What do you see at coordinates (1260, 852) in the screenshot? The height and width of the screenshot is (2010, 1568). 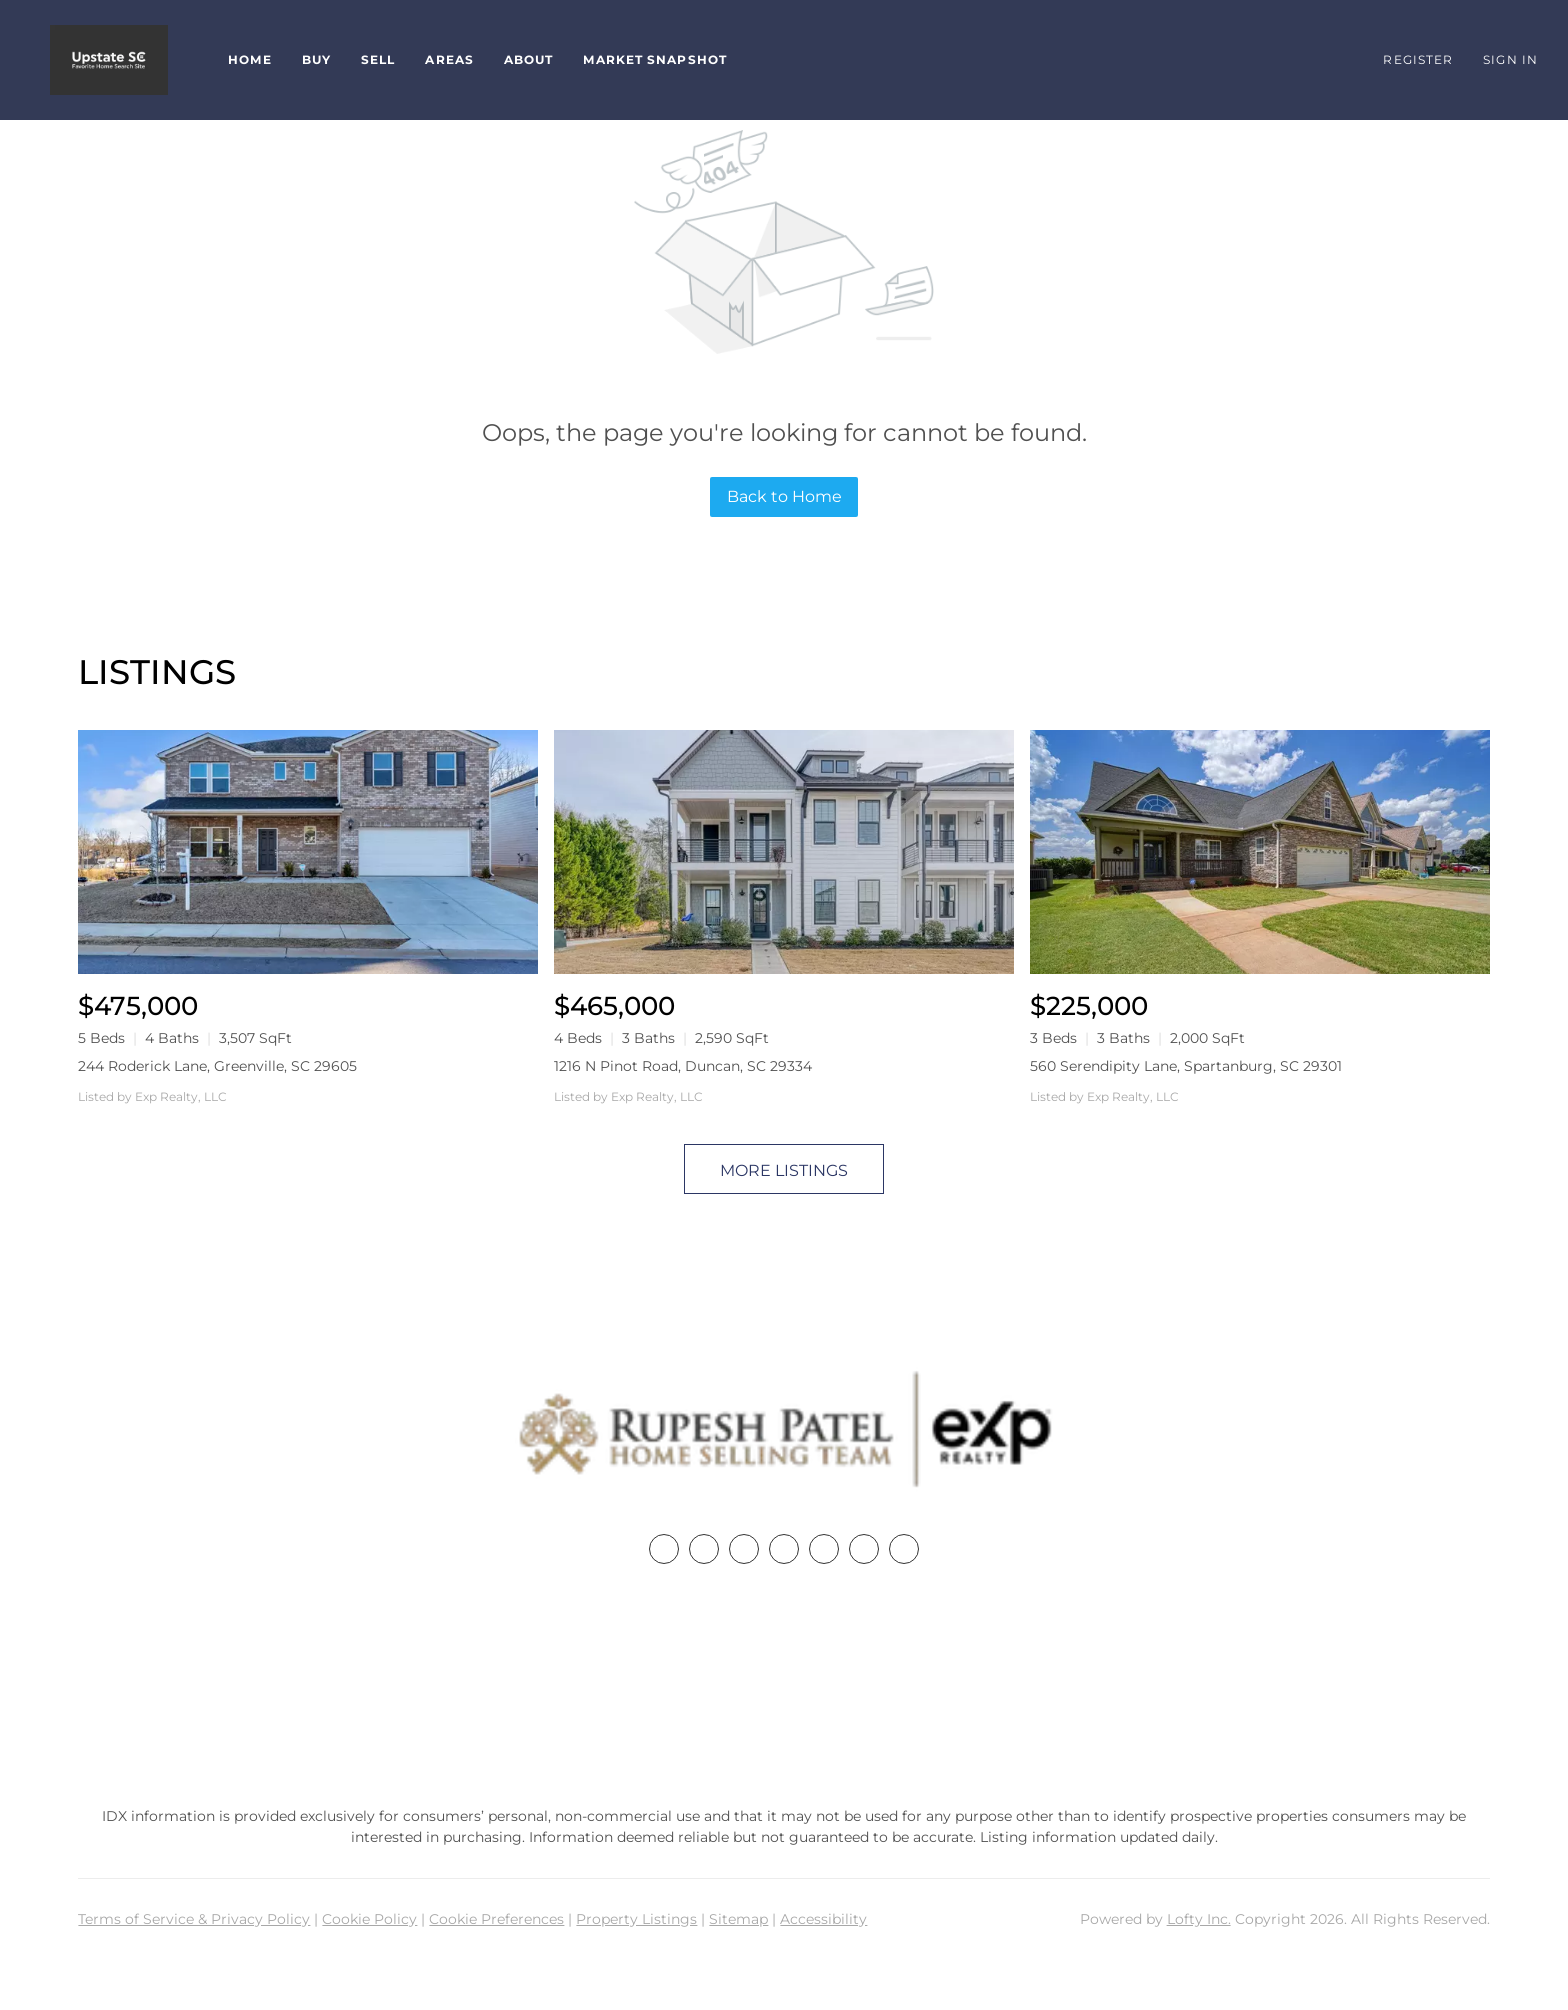 I see `[560 Serendipity Lane, Spartanburg, SC 29301]` at bounding box center [1260, 852].